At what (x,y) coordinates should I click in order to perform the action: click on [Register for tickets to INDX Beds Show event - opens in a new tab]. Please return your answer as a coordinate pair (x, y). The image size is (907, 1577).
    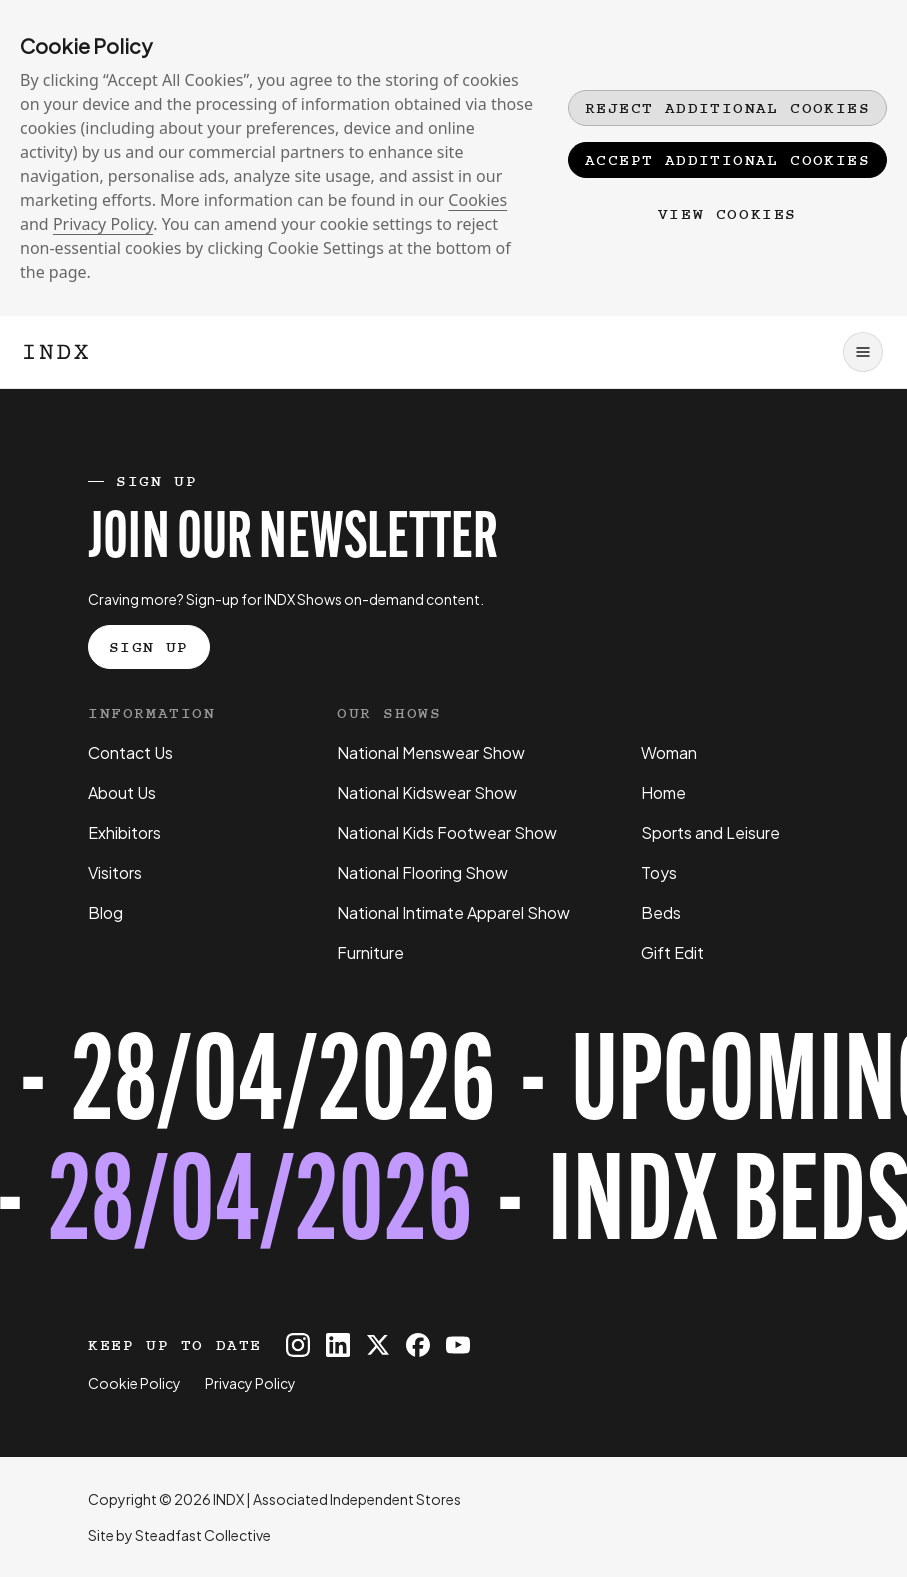
    Looking at the image, I should click on (453, 1149).